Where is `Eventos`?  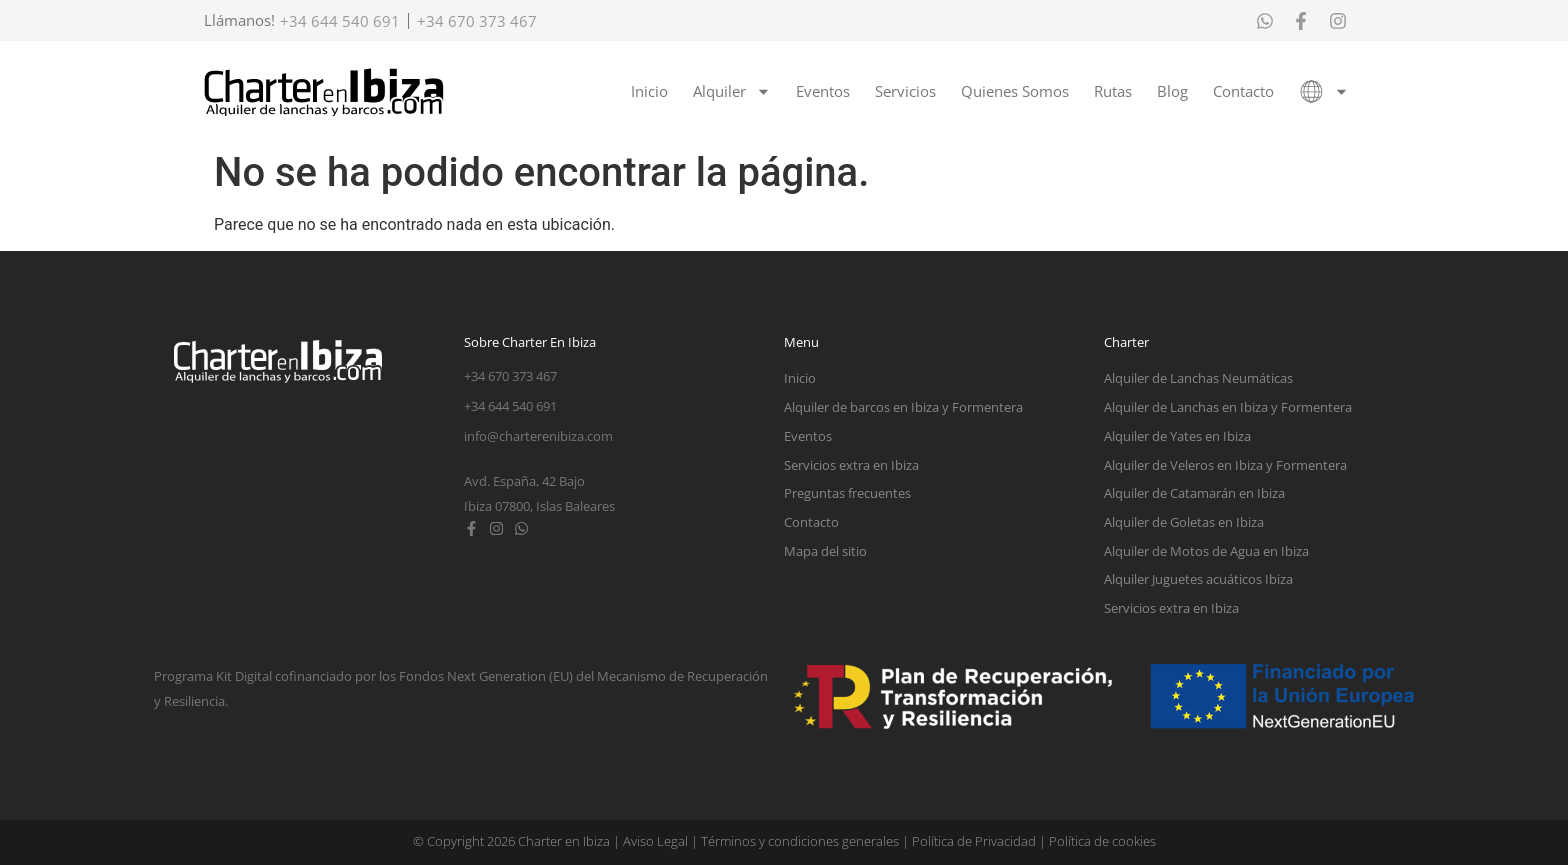
Eventos is located at coordinates (823, 91).